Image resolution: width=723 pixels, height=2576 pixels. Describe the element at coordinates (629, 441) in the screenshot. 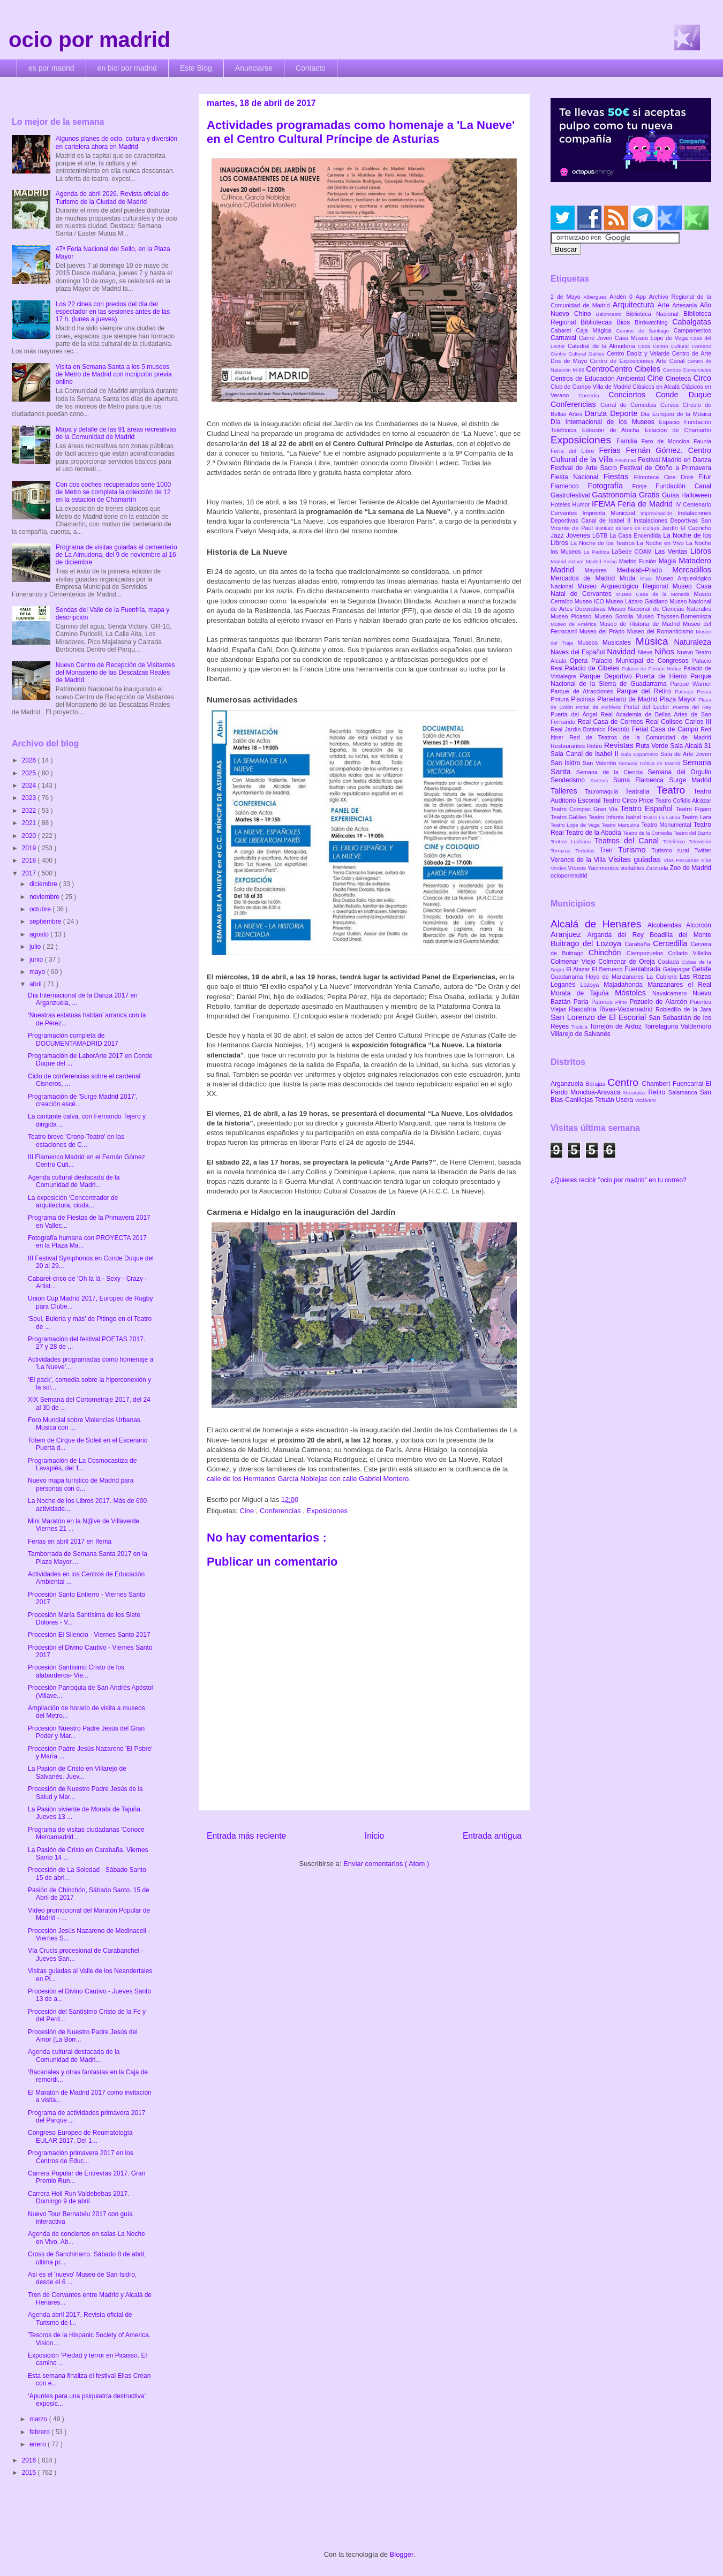

I see `Familia` at that location.